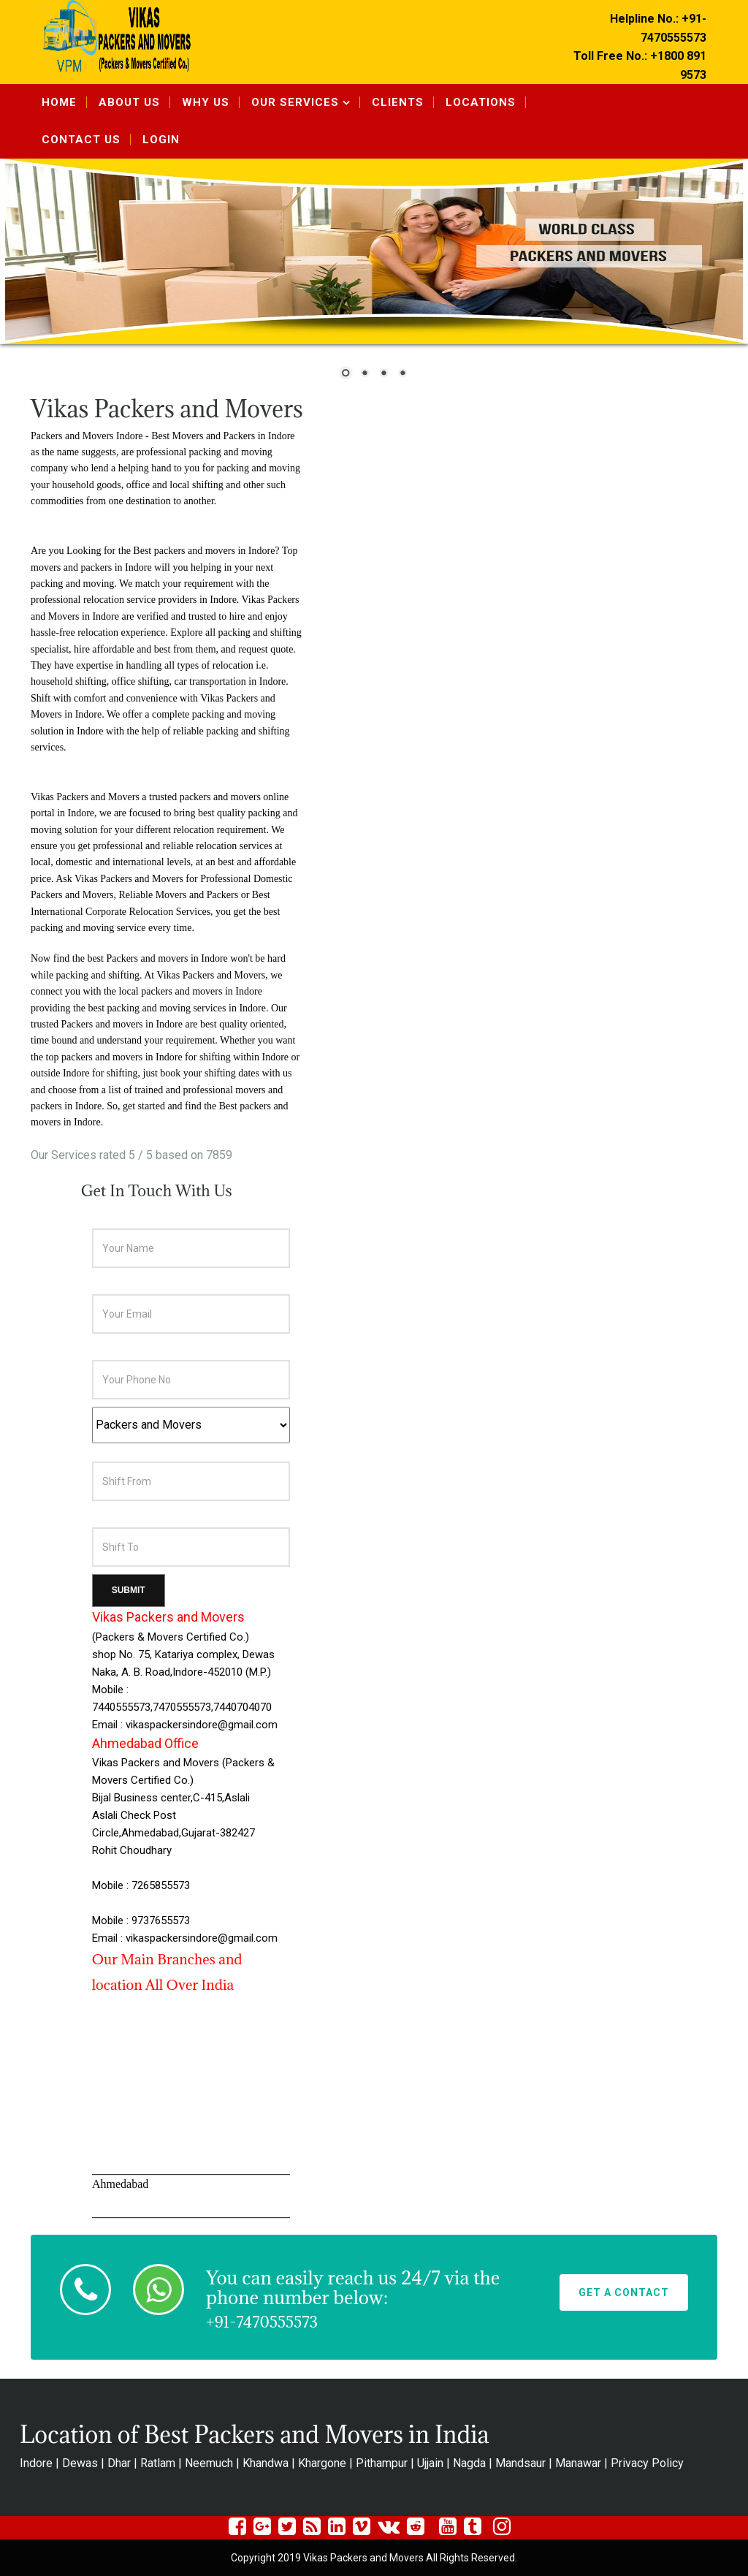 This screenshot has width=748, height=2576. What do you see at coordinates (469, 2463) in the screenshot?
I see `Nagda` at bounding box center [469, 2463].